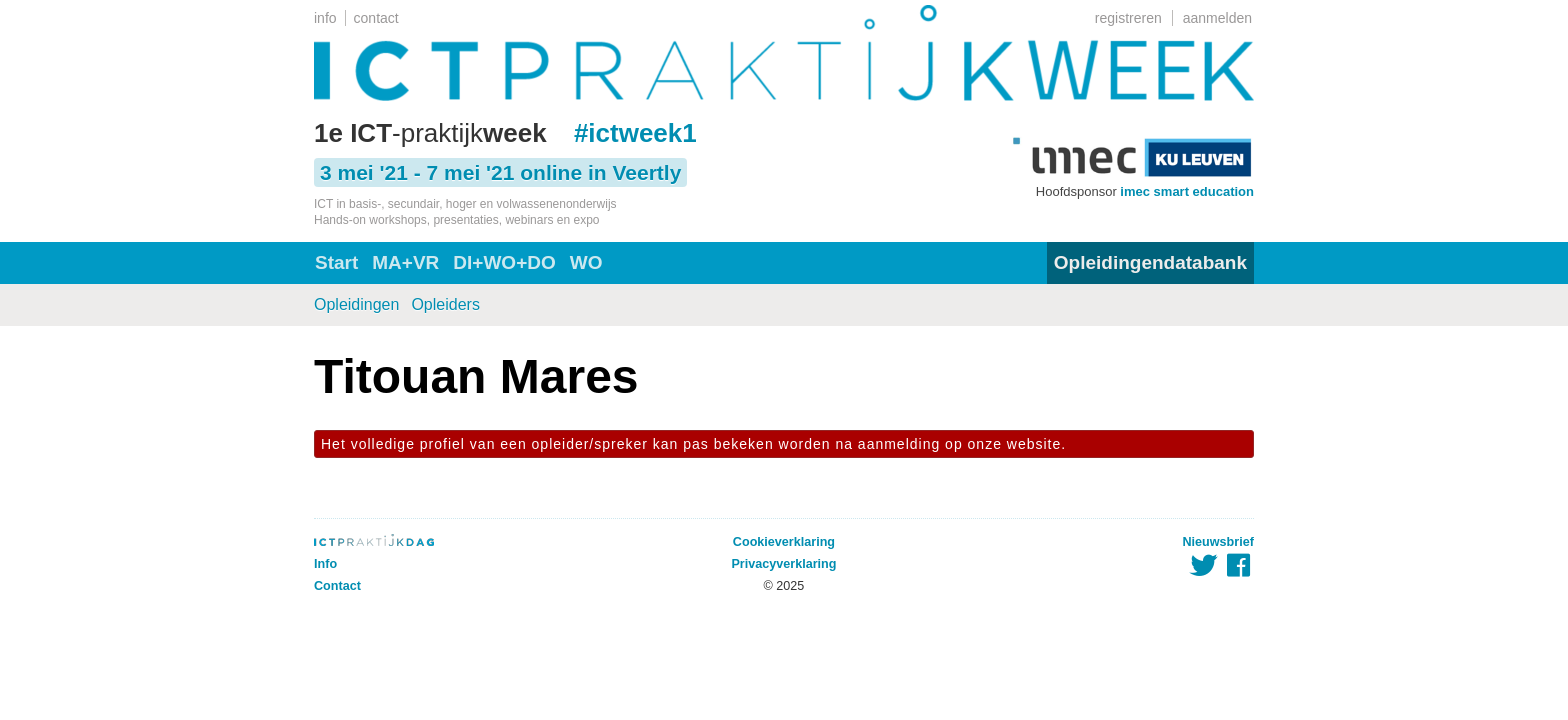  What do you see at coordinates (586, 262) in the screenshot?
I see `WO` at bounding box center [586, 262].